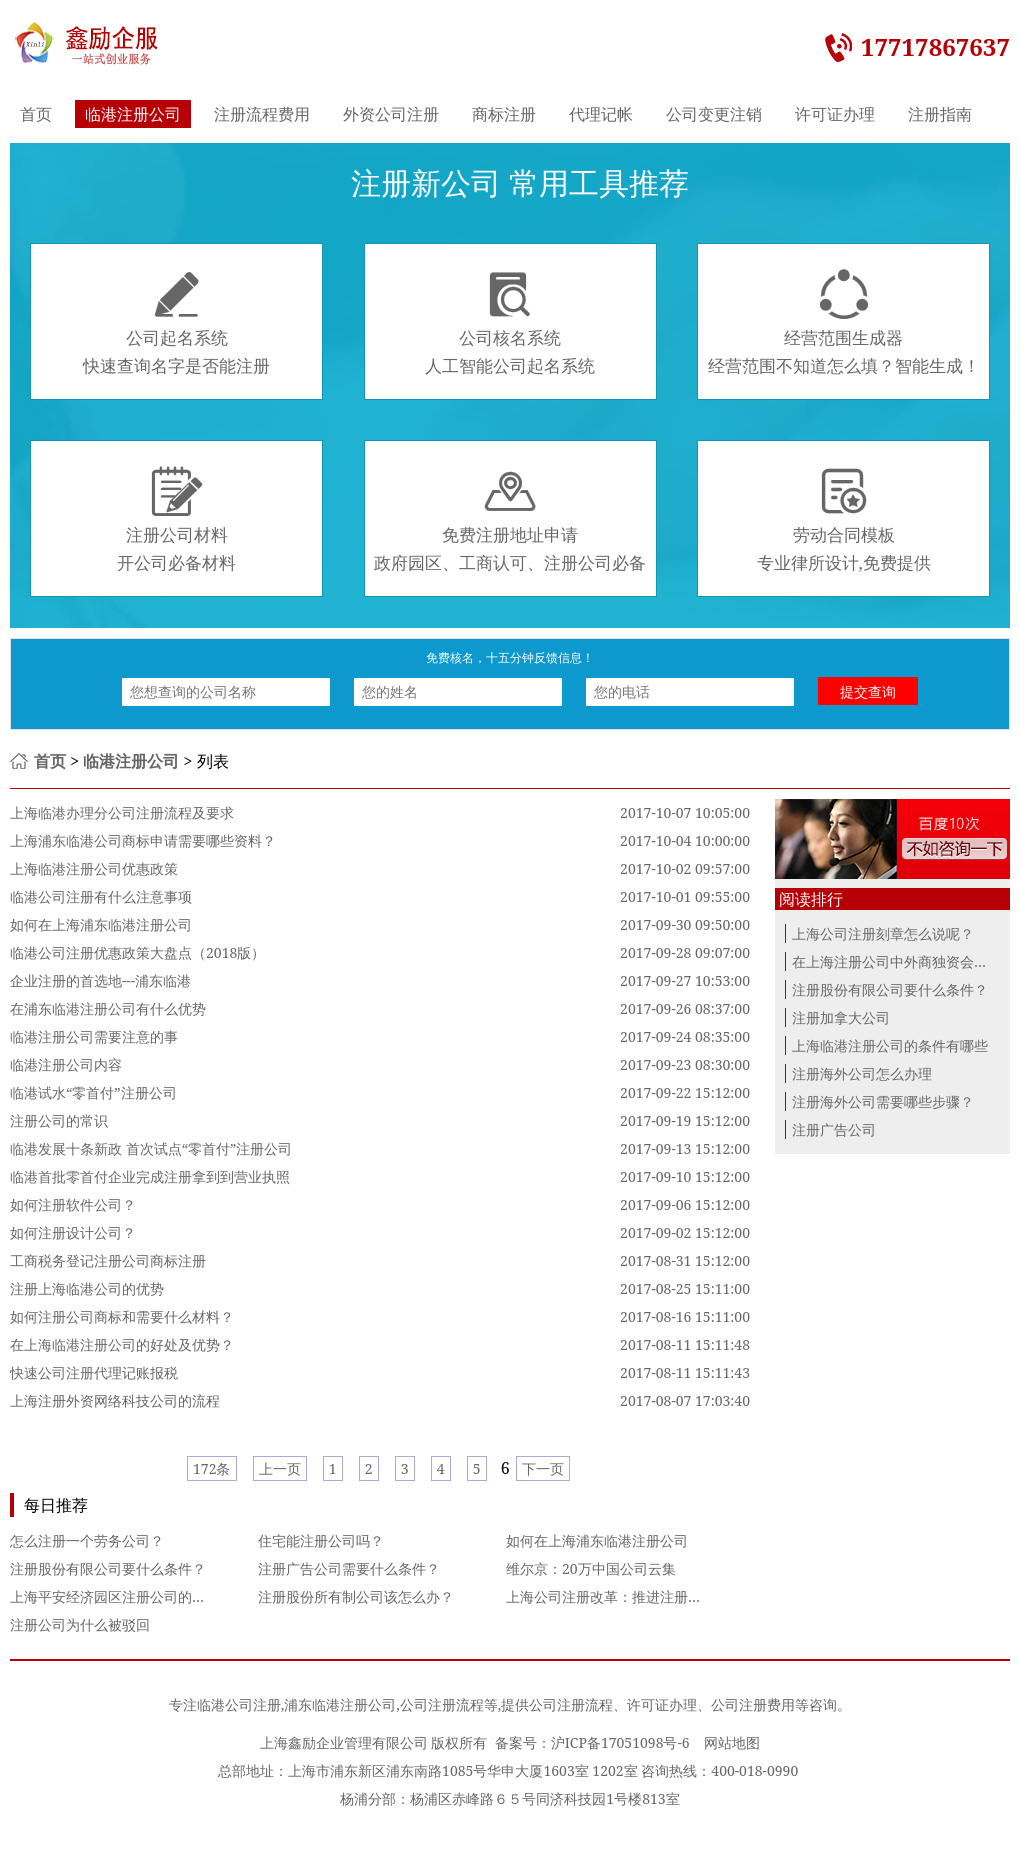 This screenshot has width=1020, height=1865. Describe the element at coordinates (835, 114) in the screenshot. I see `许可证办理` at that location.